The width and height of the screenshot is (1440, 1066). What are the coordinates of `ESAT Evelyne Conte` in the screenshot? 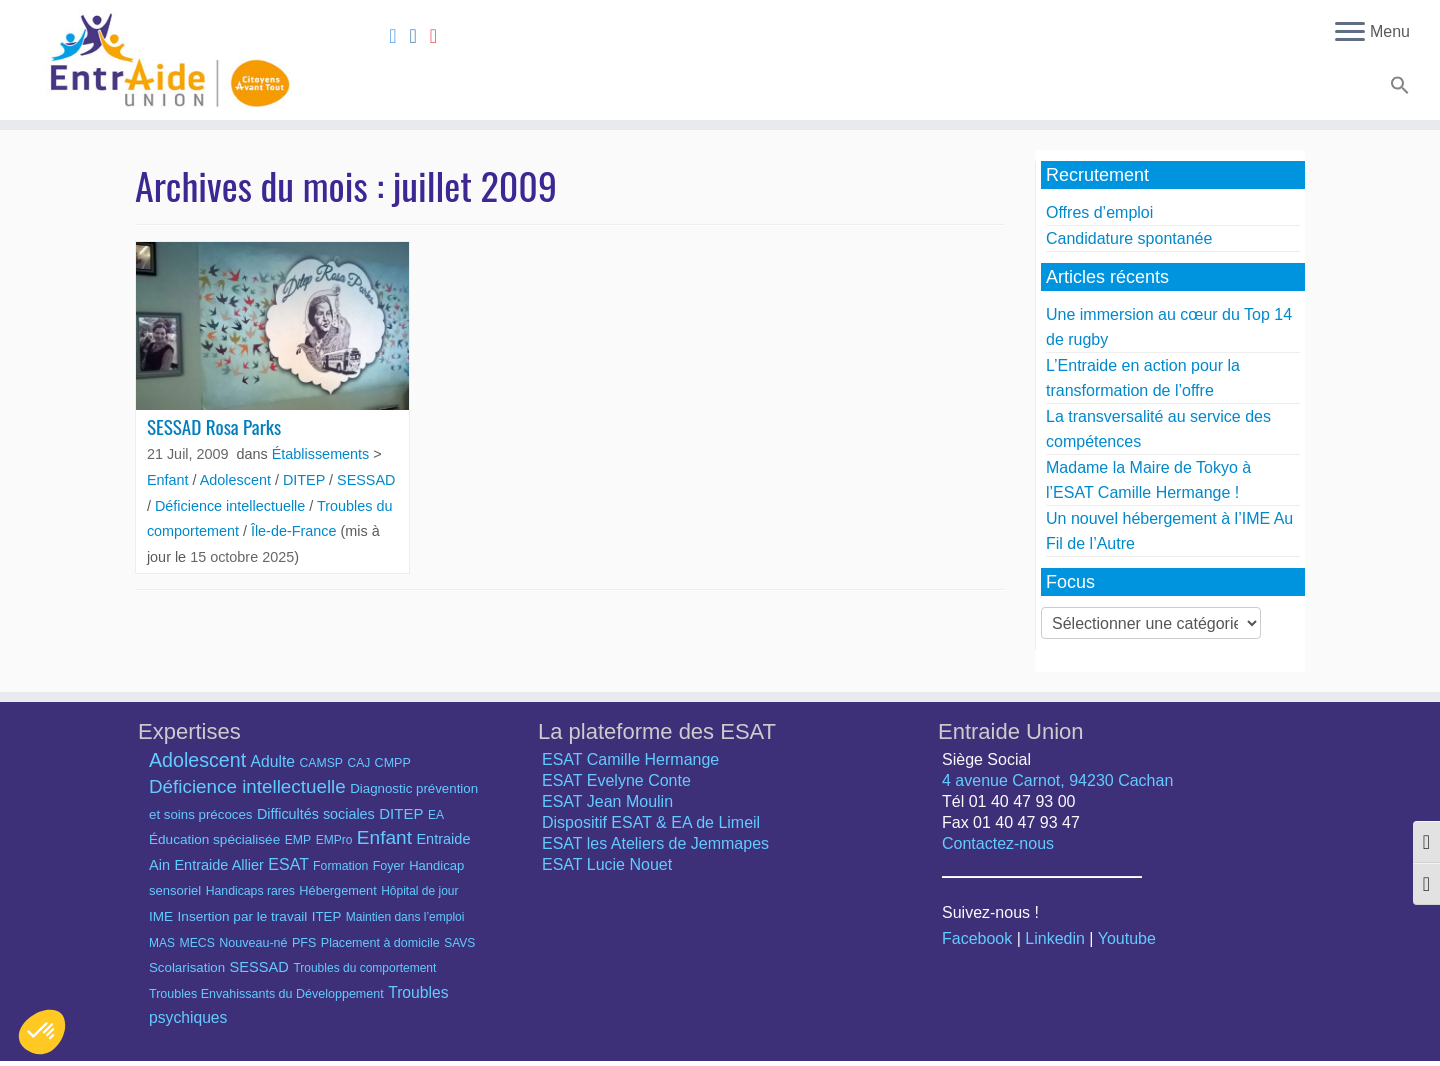 It's located at (616, 780).